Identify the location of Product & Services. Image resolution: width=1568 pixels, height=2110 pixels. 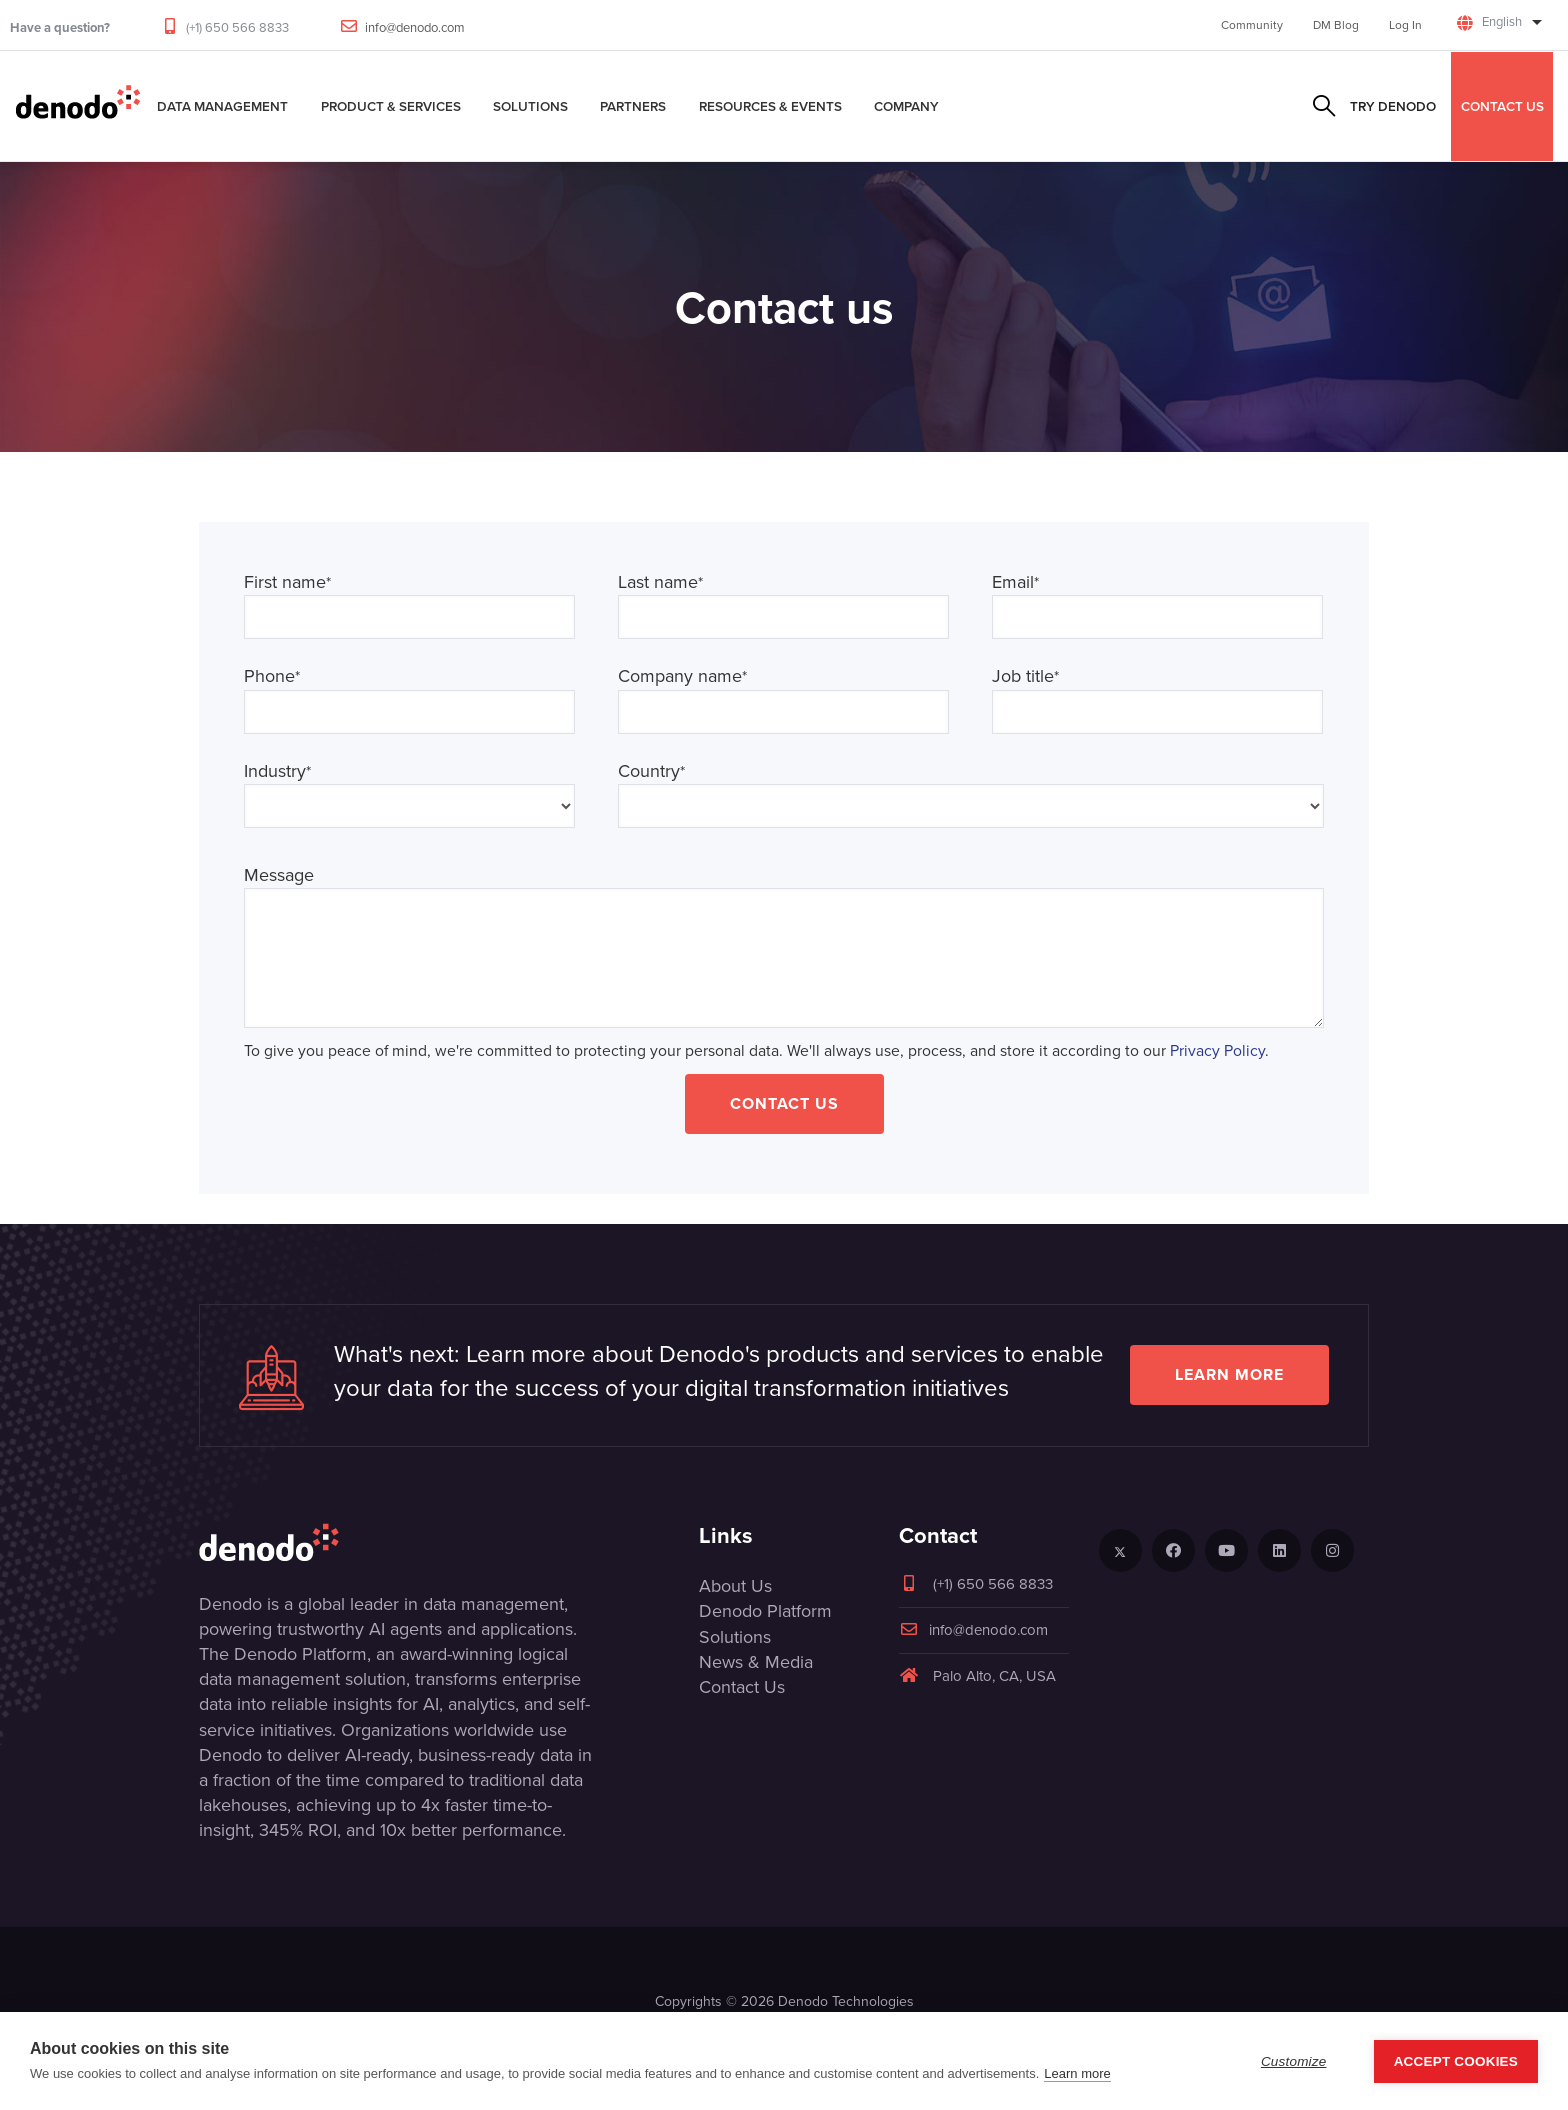
(391, 106).